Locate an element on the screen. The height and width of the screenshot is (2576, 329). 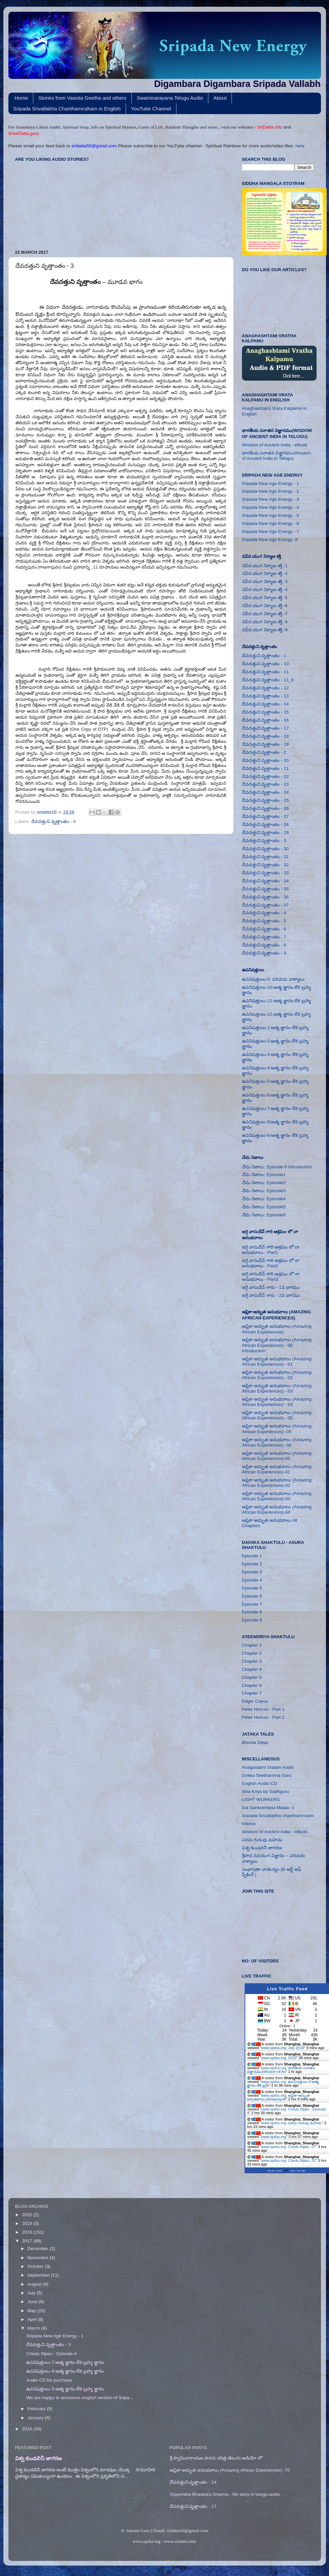
ఆఫ్రికా అద్భుత అనుభవాలు (Amazing African Experiences)-04 is located at coordinates (277, 1509).